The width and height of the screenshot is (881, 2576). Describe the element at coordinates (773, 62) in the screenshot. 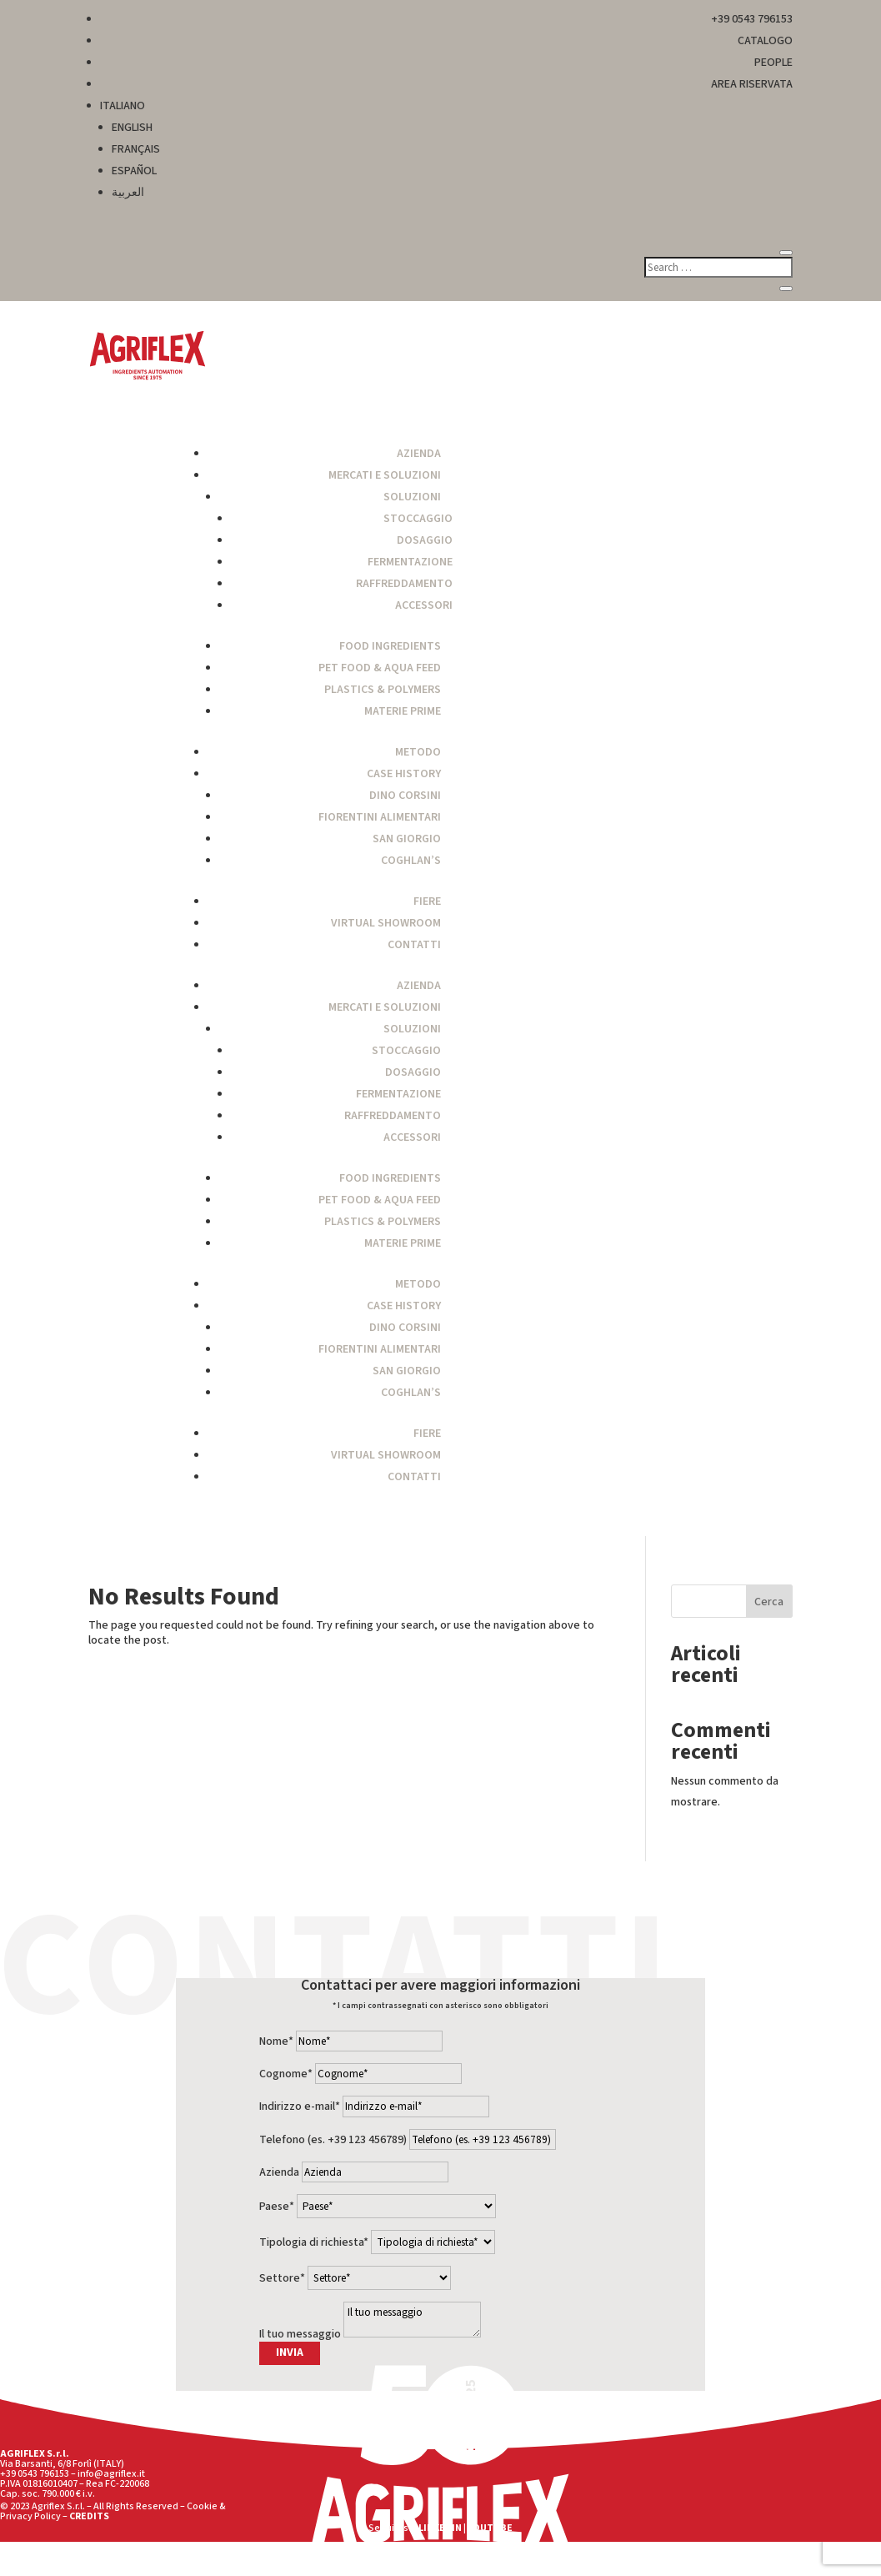

I see `PEOPLE` at that location.